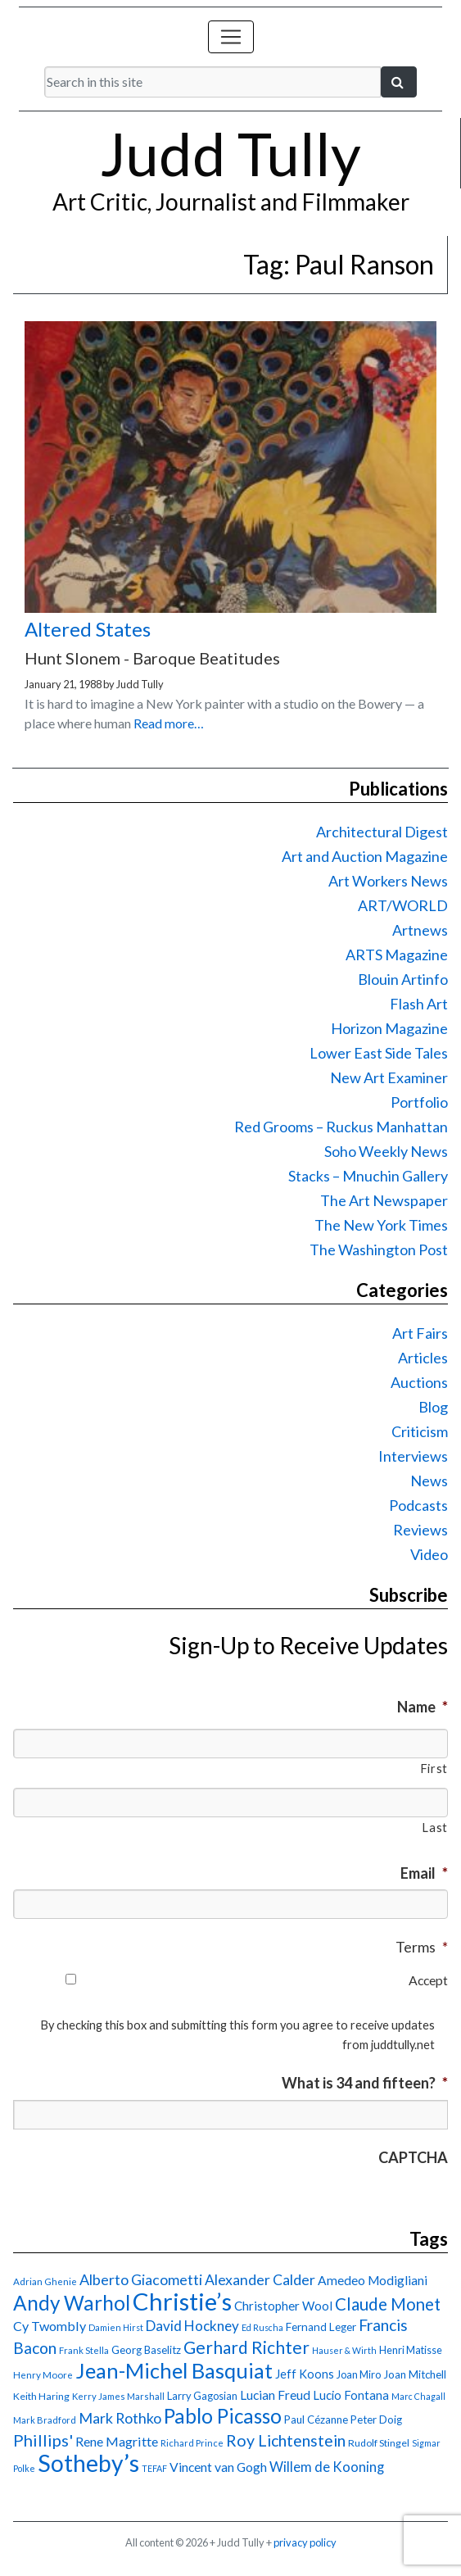 The height and width of the screenshot is (2576, 461). I want to click on Lucio Fontana [Lucio Fontana (22 items)], so click(351, 2395).